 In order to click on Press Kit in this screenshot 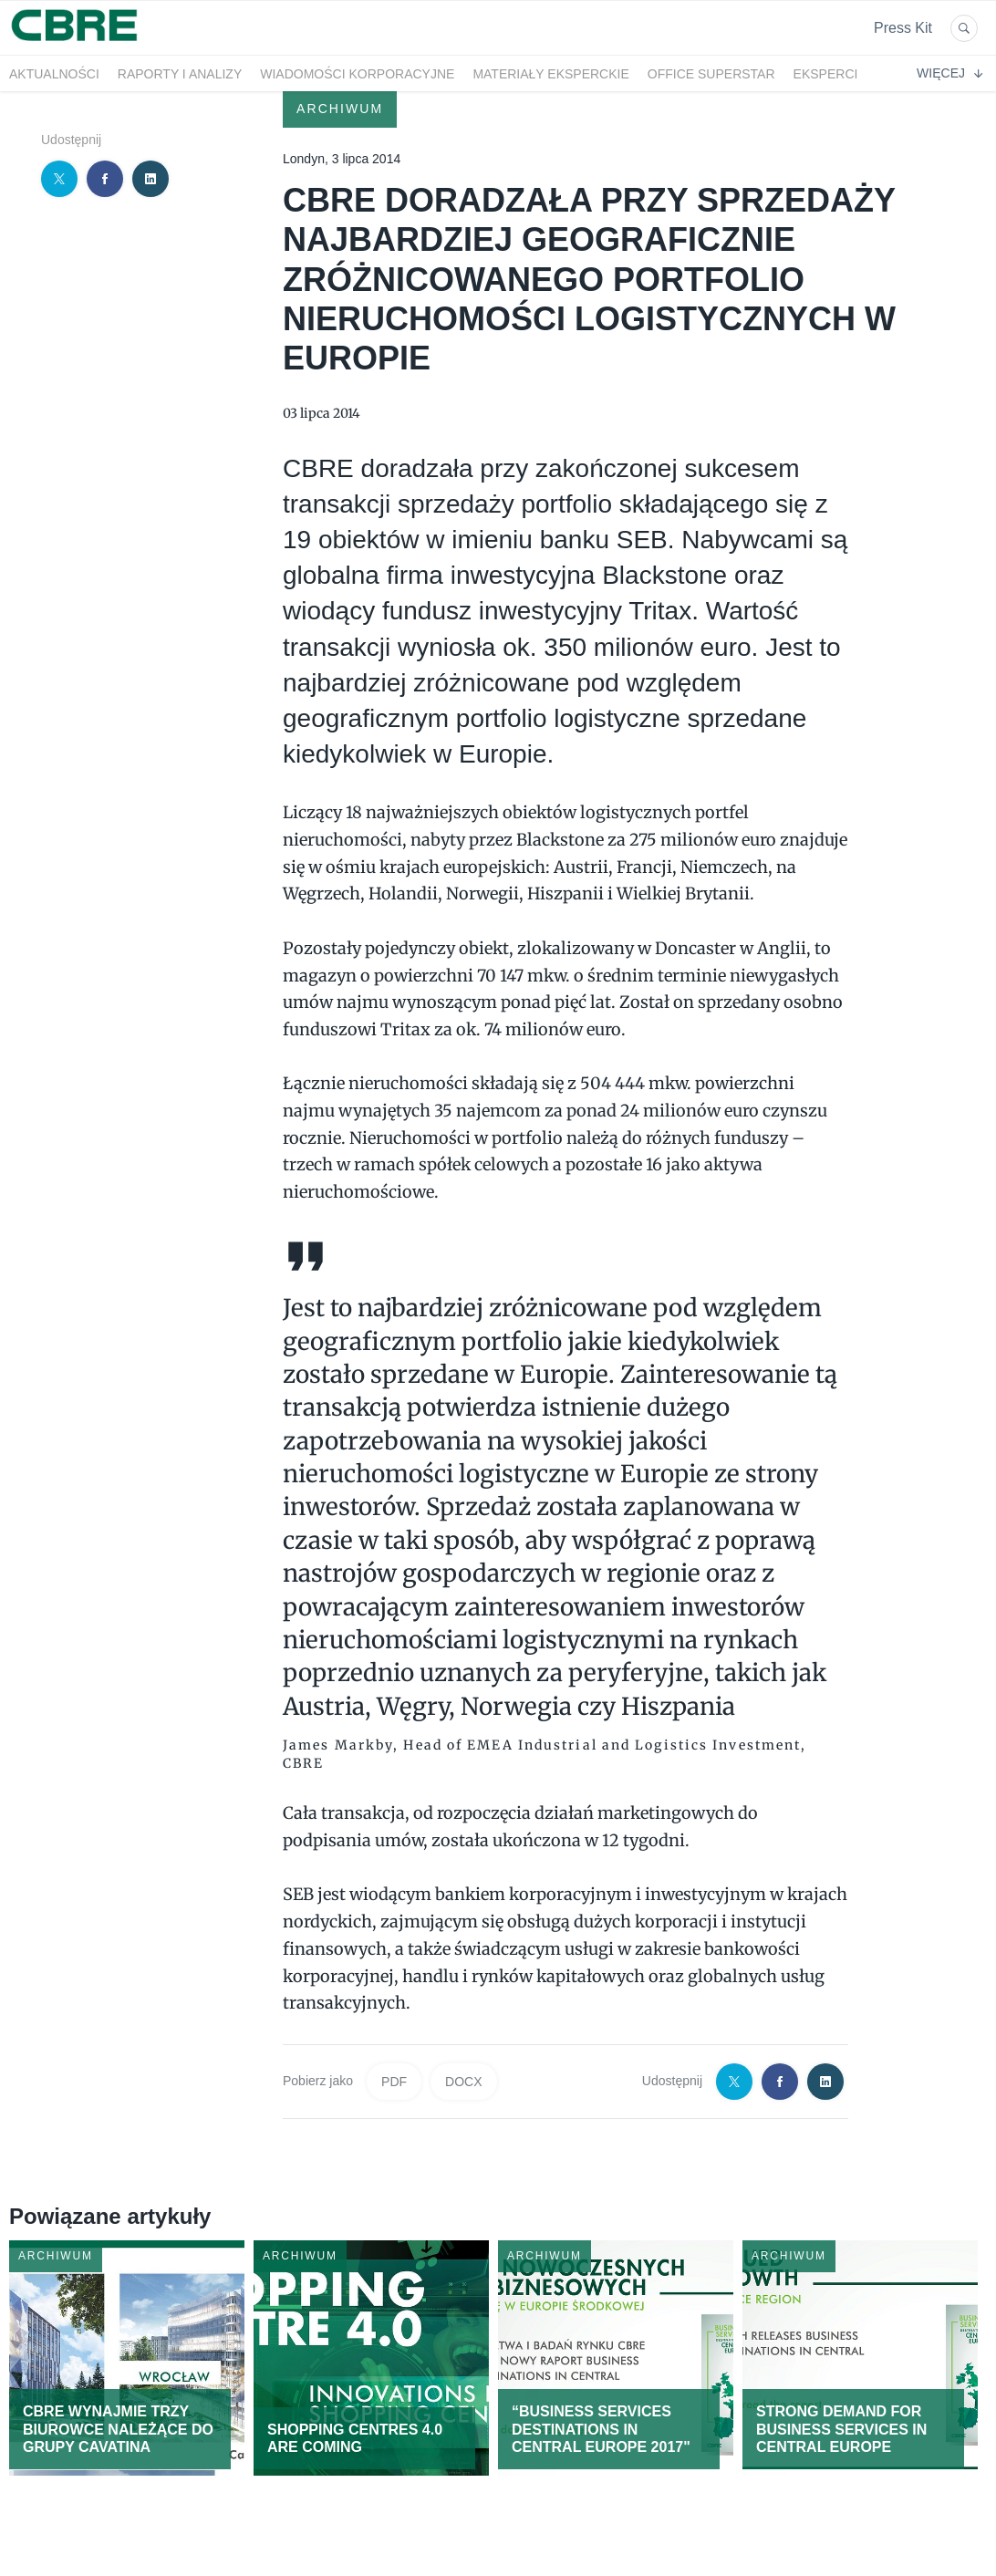, I will do `click(903, 28)`.